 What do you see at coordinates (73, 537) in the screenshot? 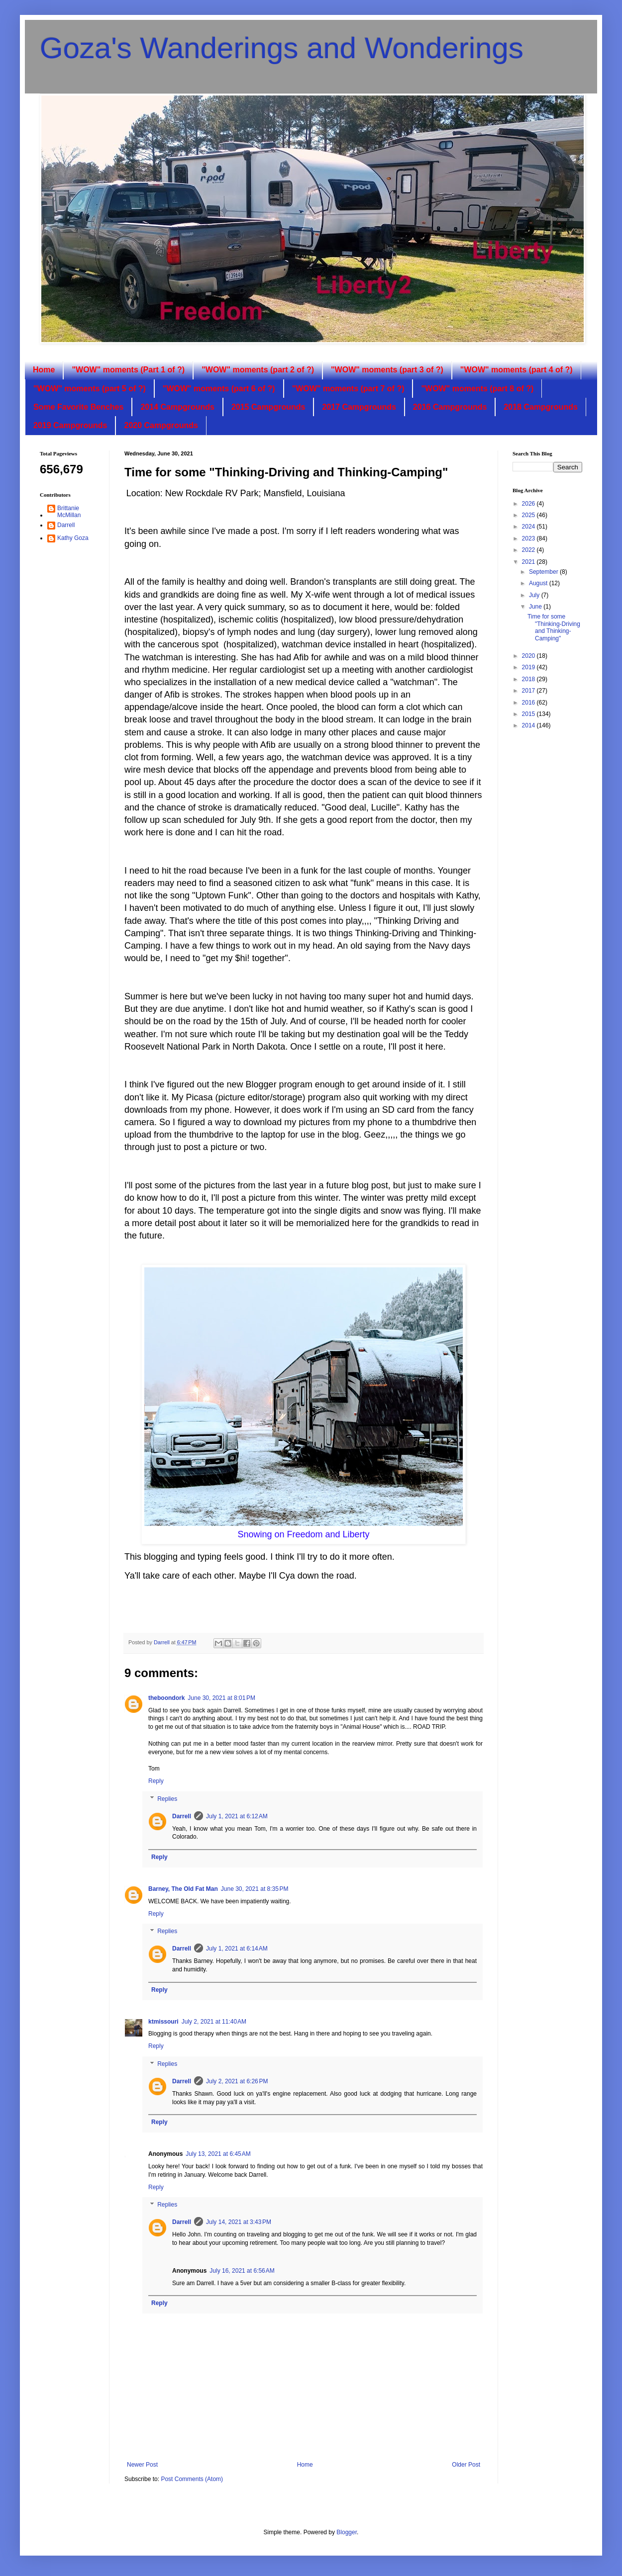
I see `Kathy Goza` at bounding box center [73, 537].